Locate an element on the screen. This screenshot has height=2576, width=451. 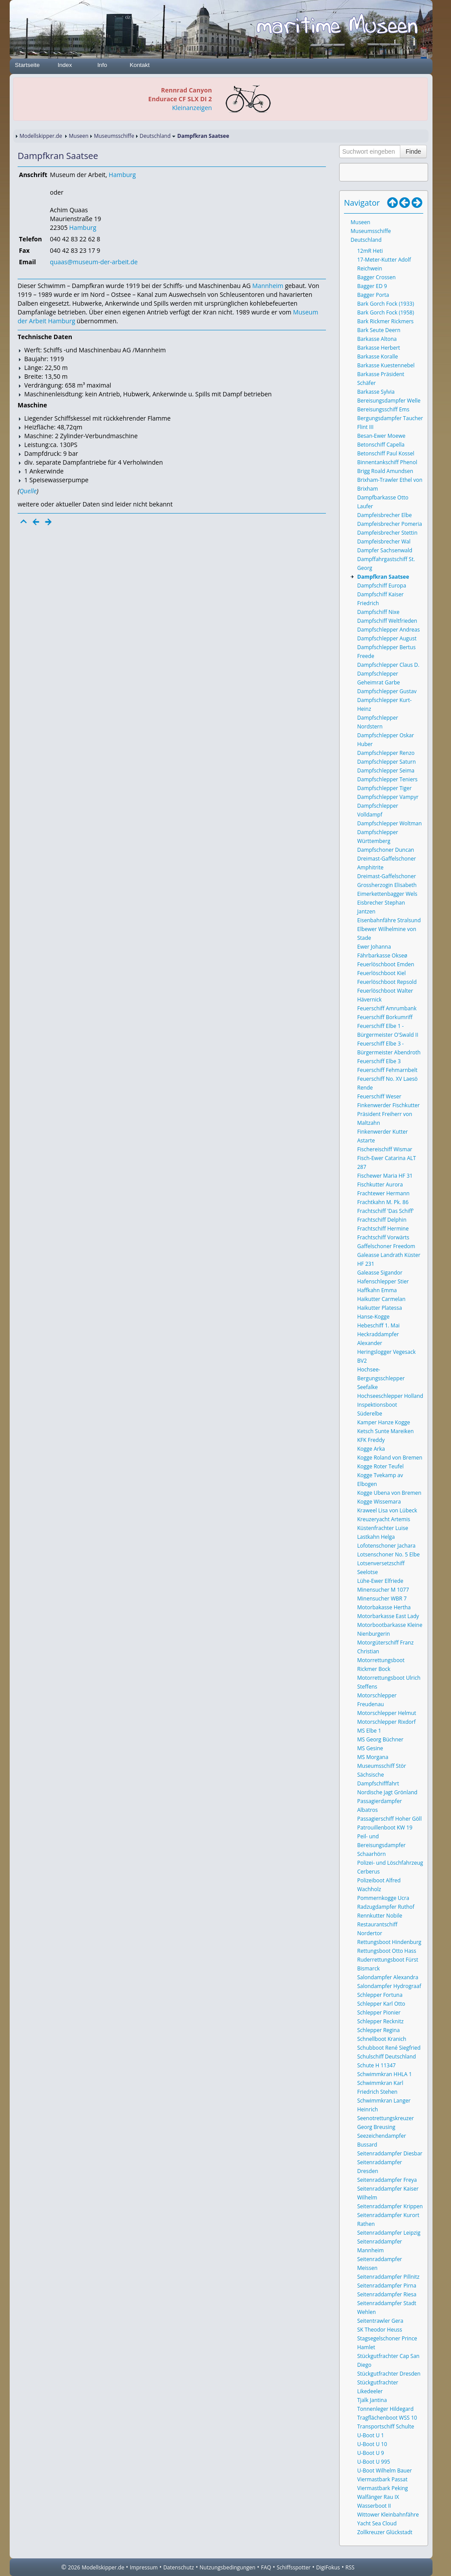
Schlepper Karl Otto is located at coordinates (381, 2003).